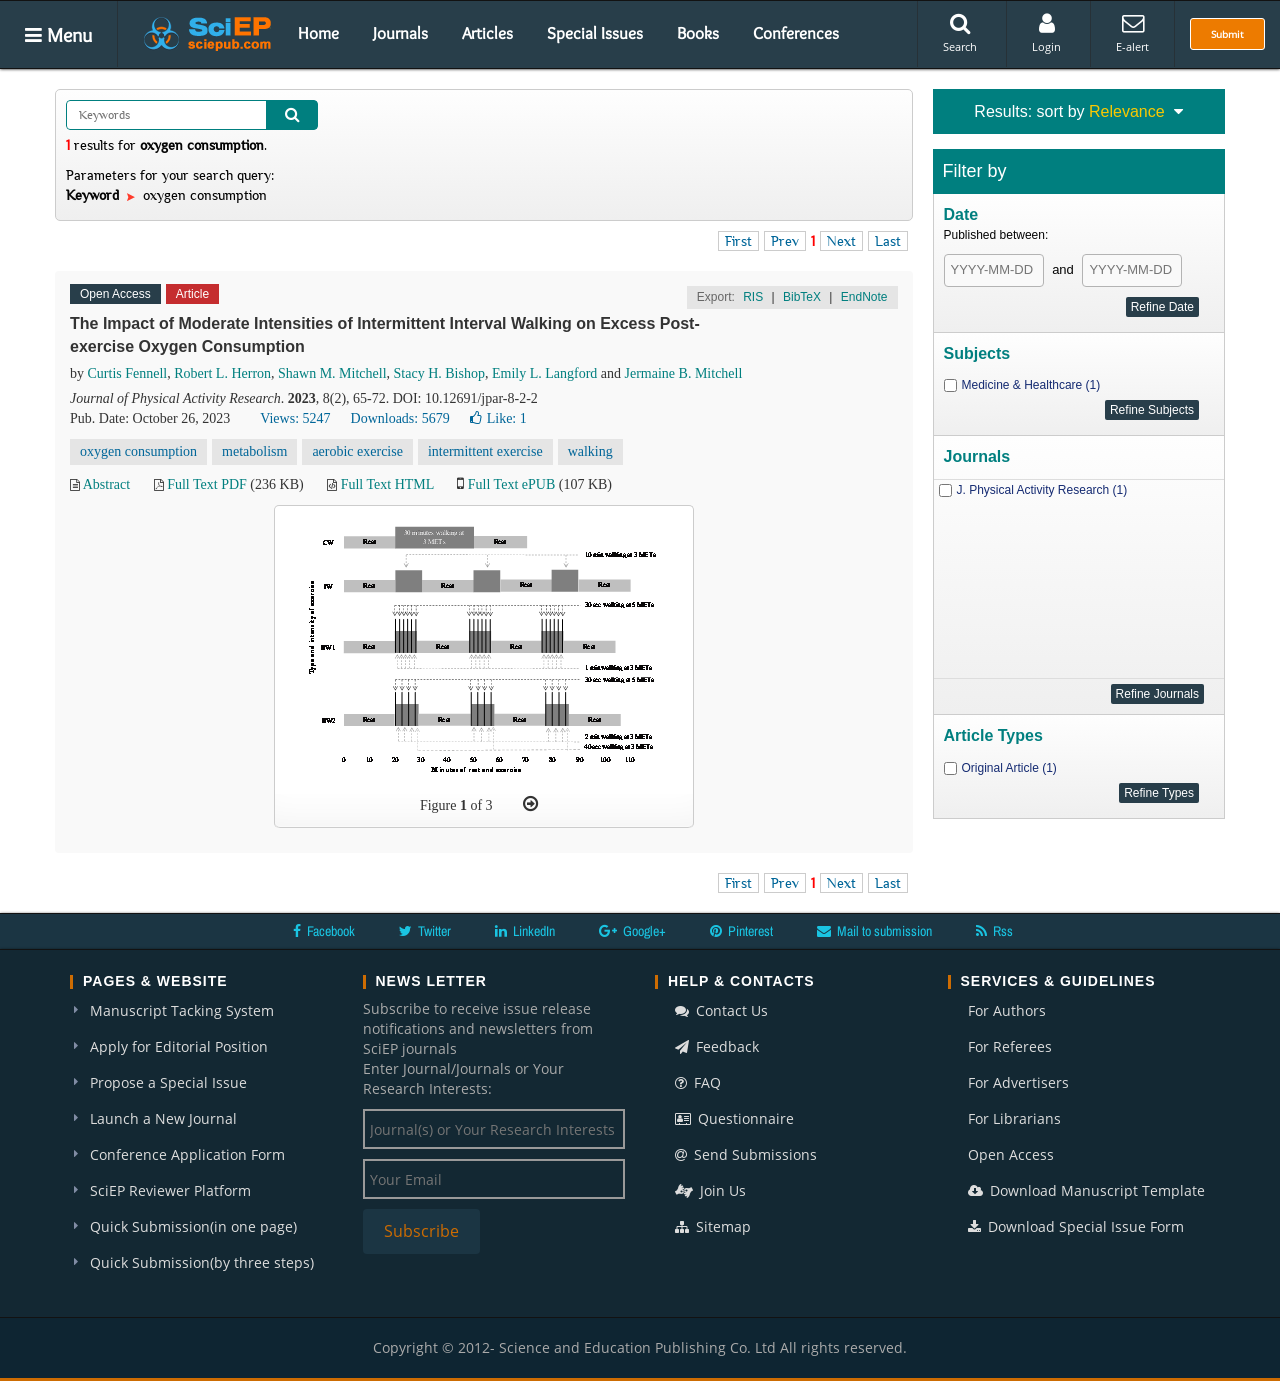  Describe the element at coordinates (1046, 33) in the screenshot. I see `Login` at that location.